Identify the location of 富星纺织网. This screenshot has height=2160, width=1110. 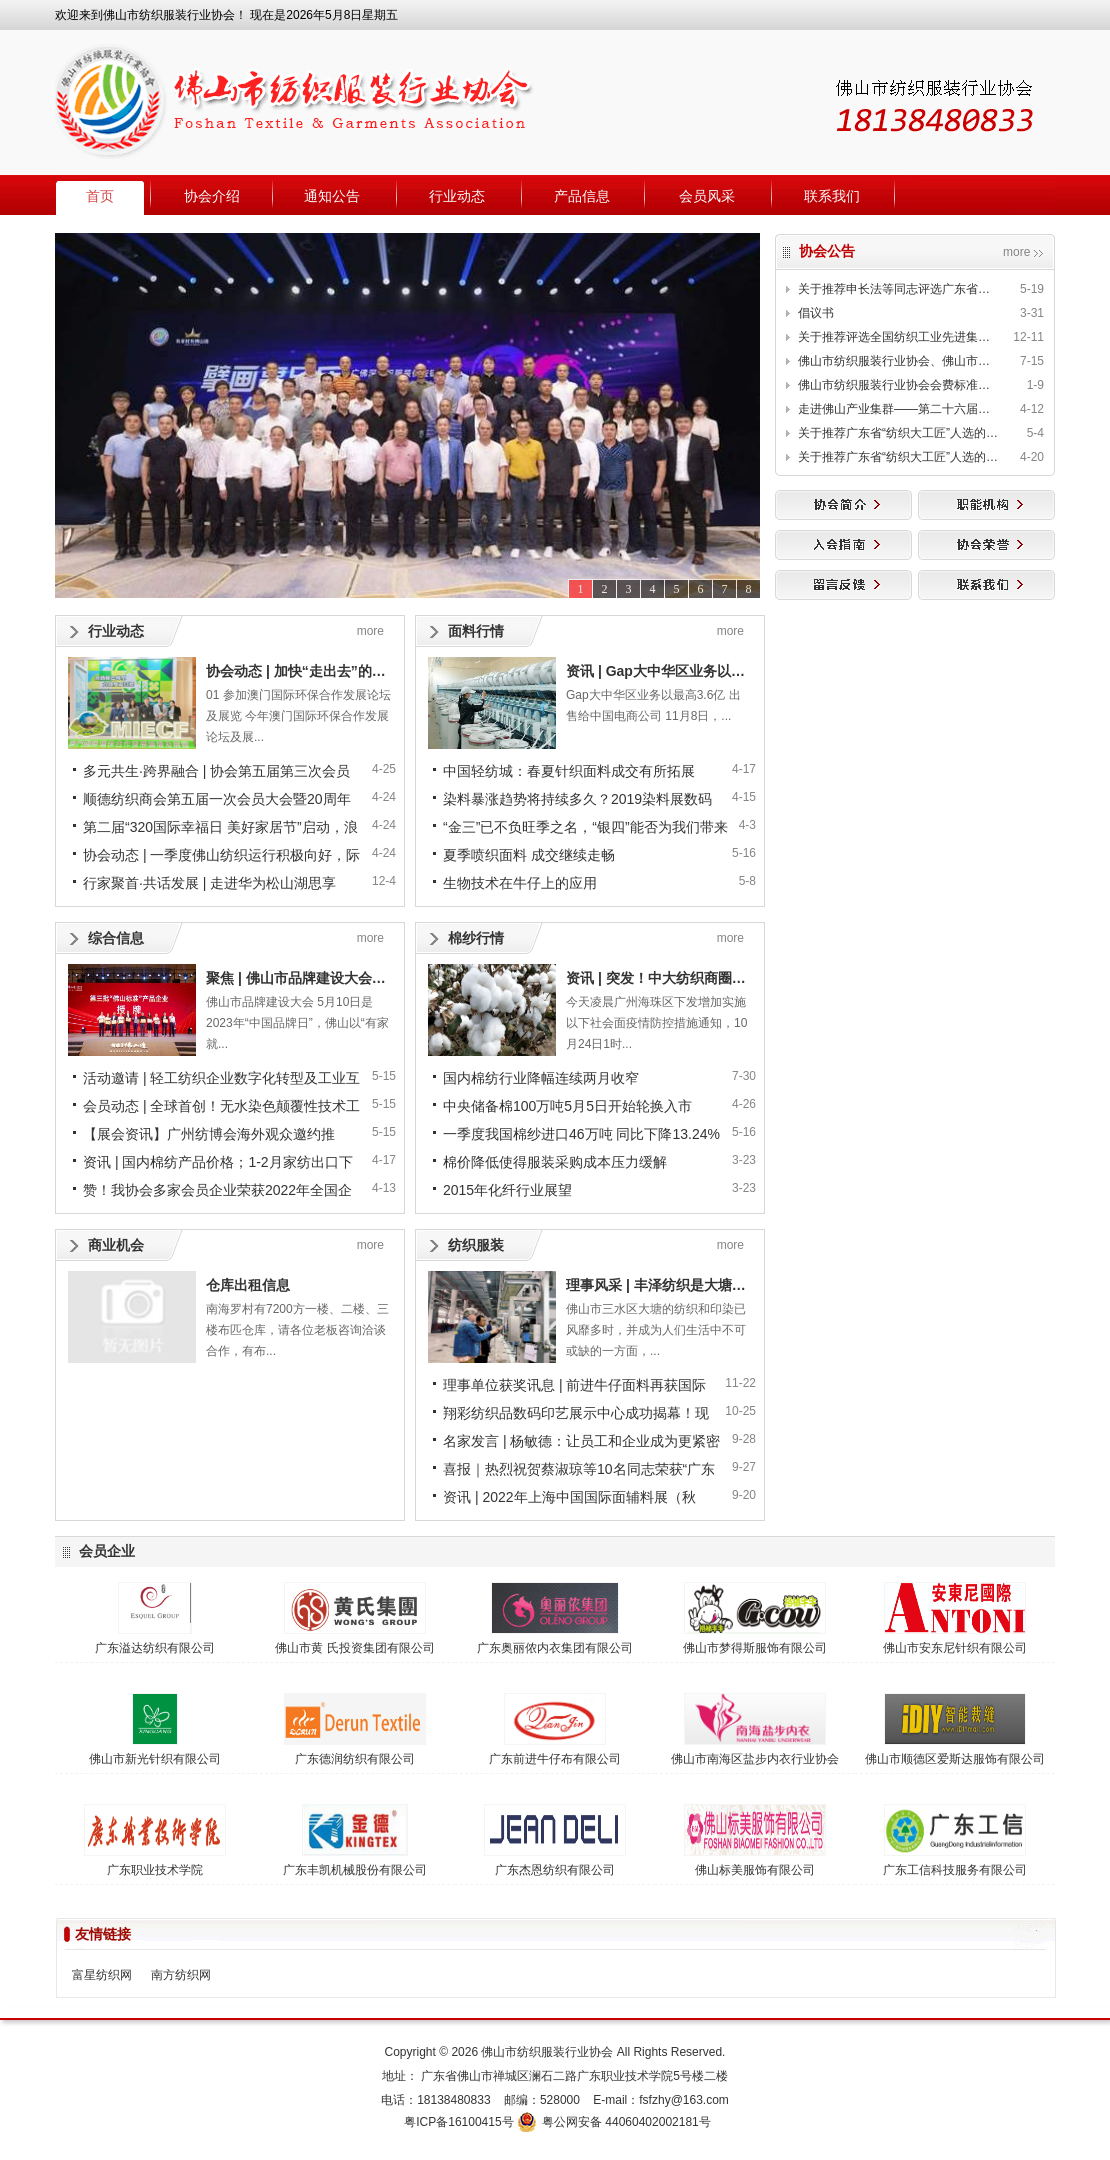
(102, 1975).